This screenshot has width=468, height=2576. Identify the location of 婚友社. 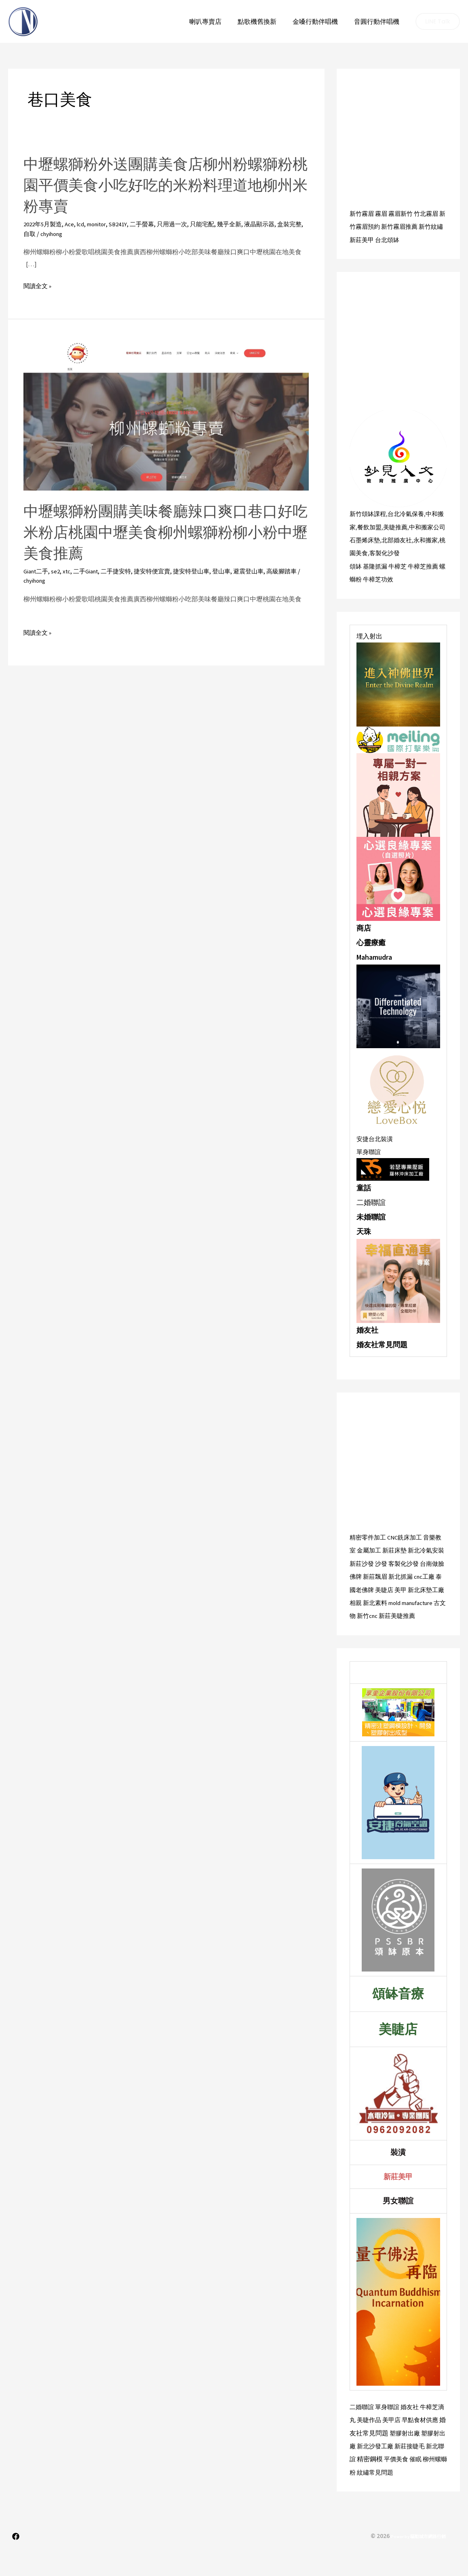
(367, 1341).